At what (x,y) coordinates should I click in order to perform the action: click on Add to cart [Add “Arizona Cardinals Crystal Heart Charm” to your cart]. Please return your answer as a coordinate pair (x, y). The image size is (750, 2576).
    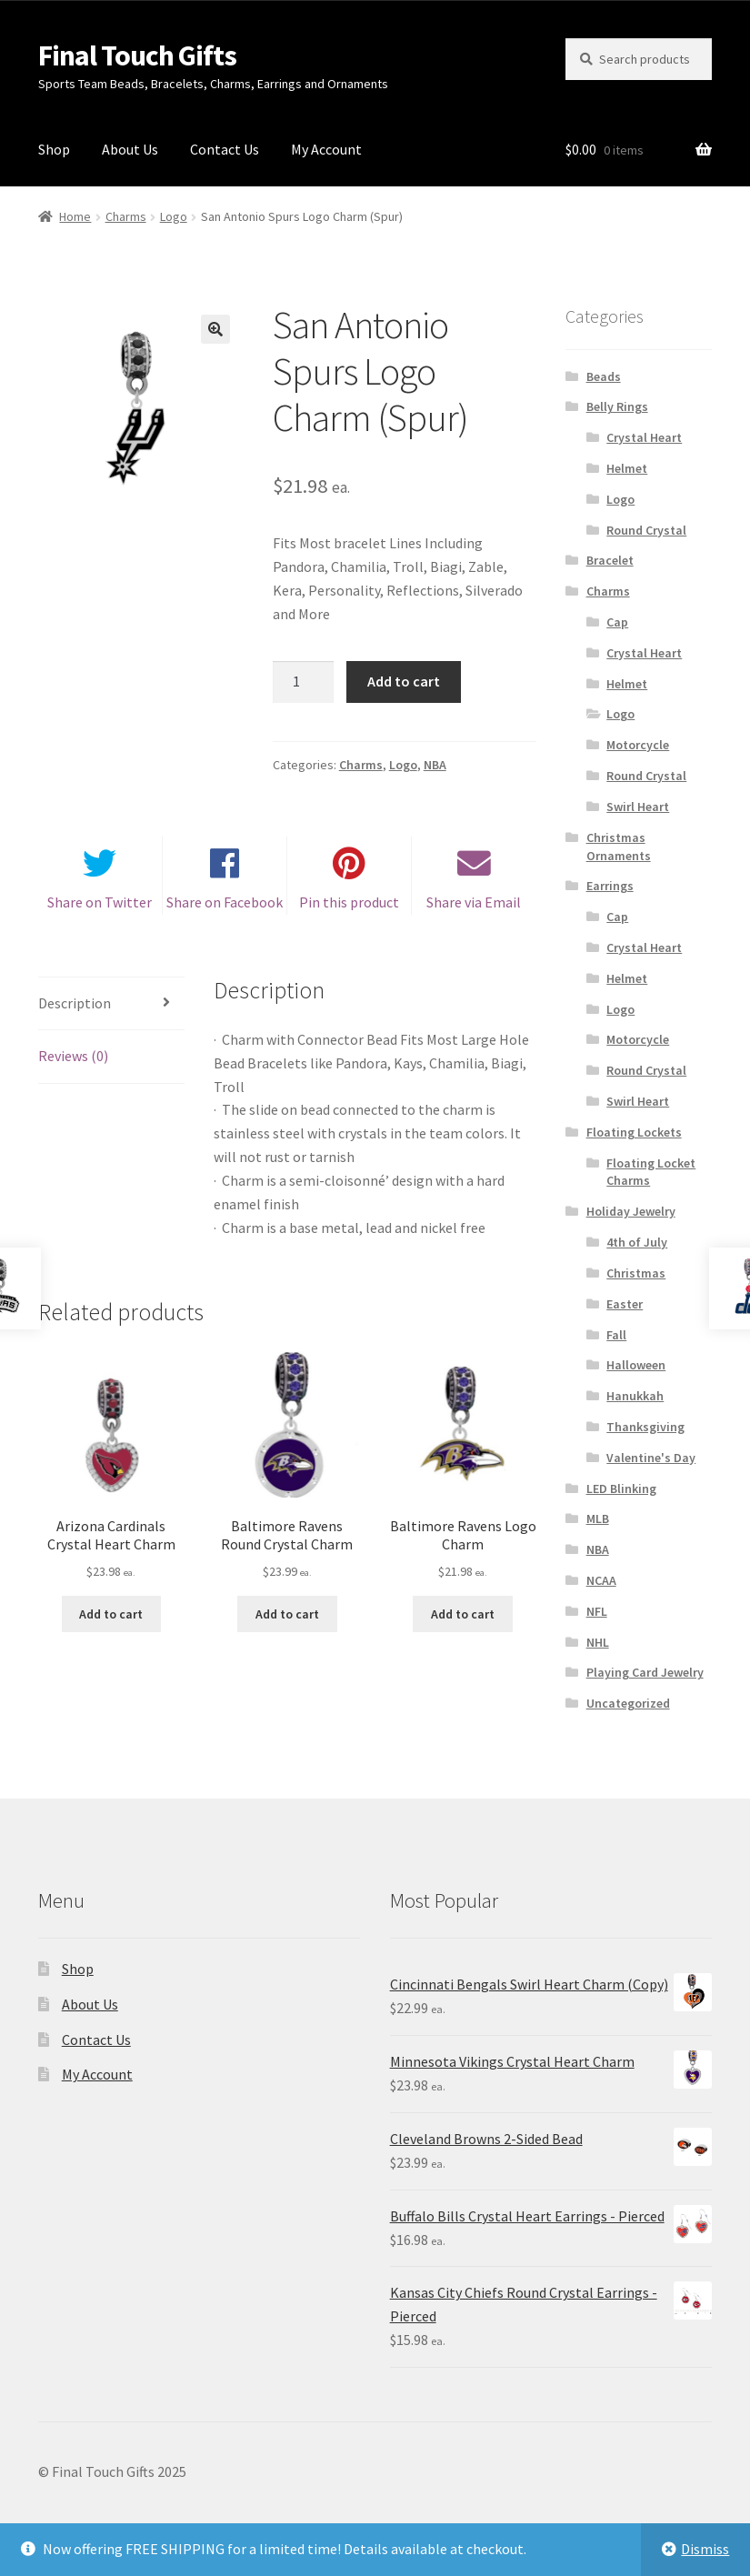
    Looking at the image, I should click on (111, 1621).